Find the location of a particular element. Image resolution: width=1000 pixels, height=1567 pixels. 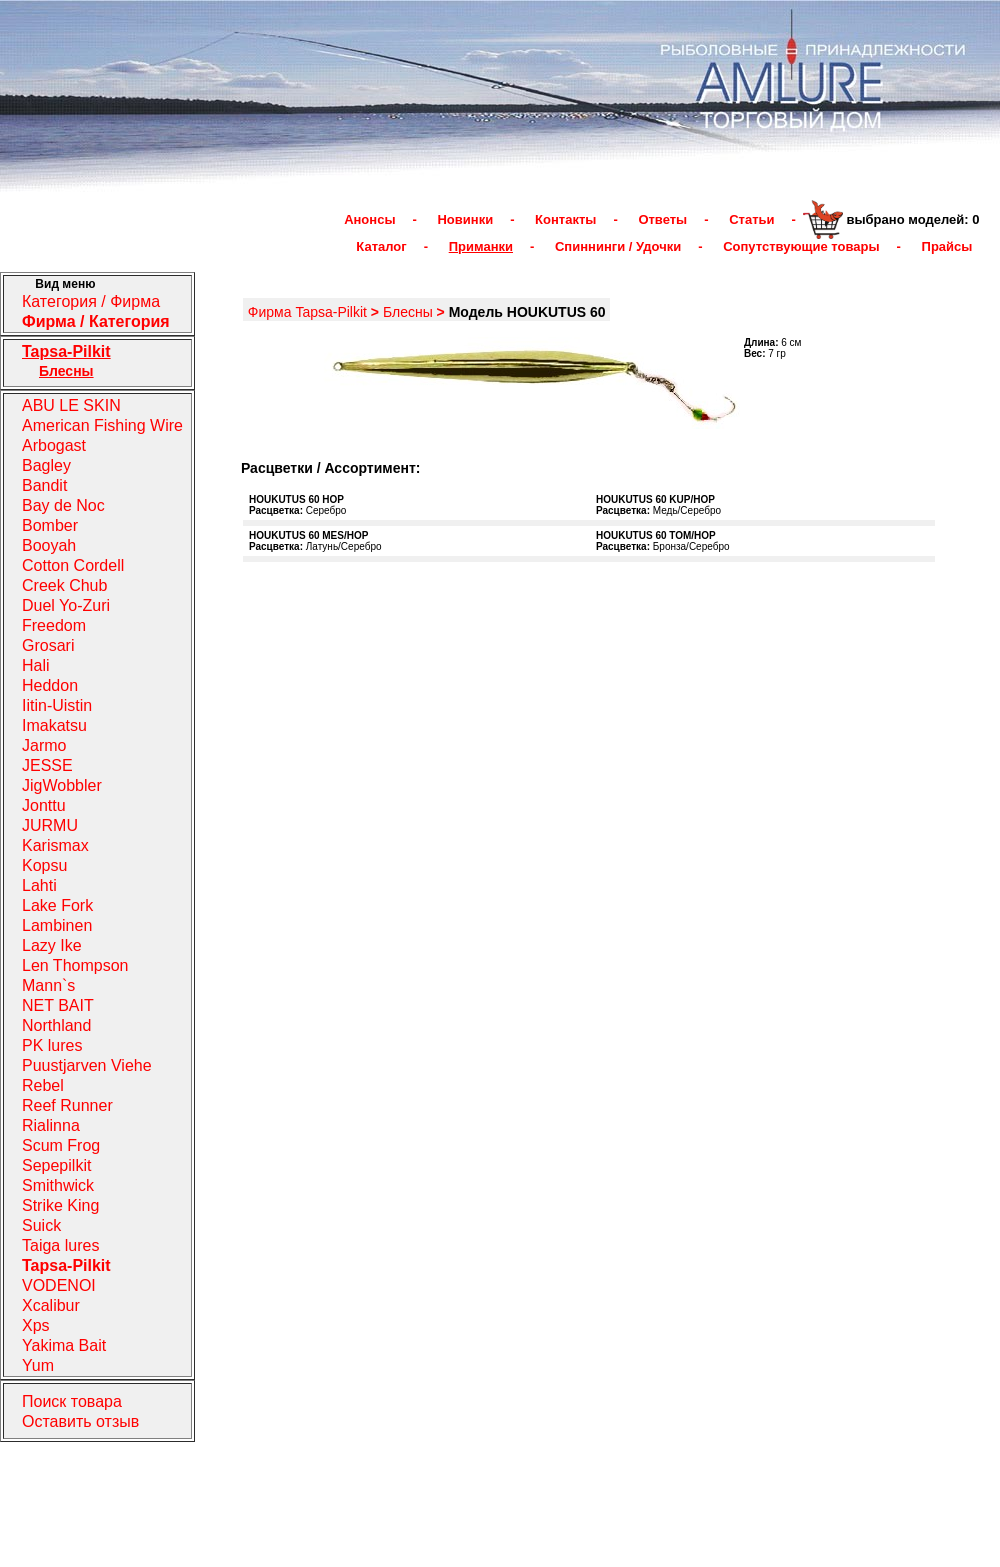

Puustjarven Viehe is located at coordinates (87, 1065).